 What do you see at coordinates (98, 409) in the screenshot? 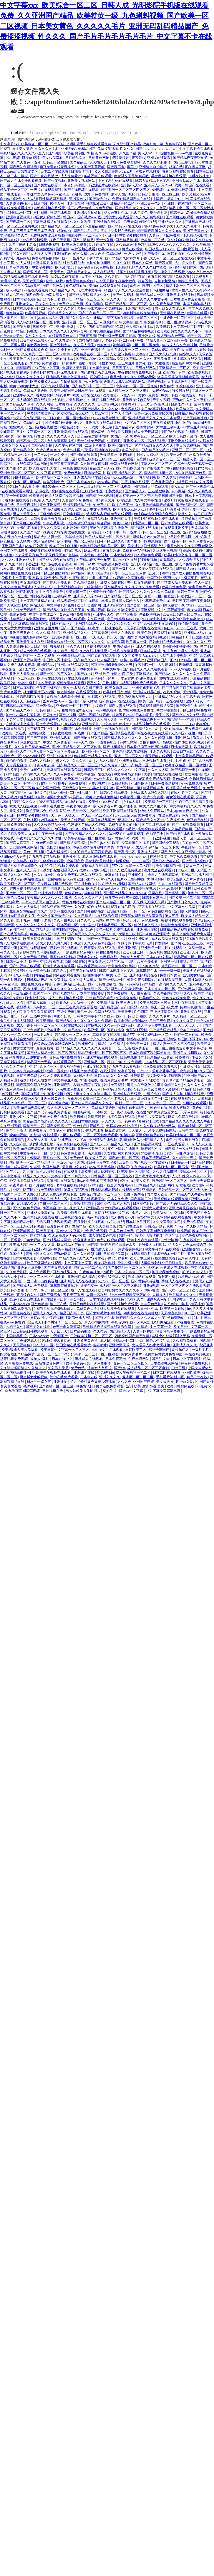
I see `亚洲国产精品久久久久久6q` at bounding box center [98, 409].